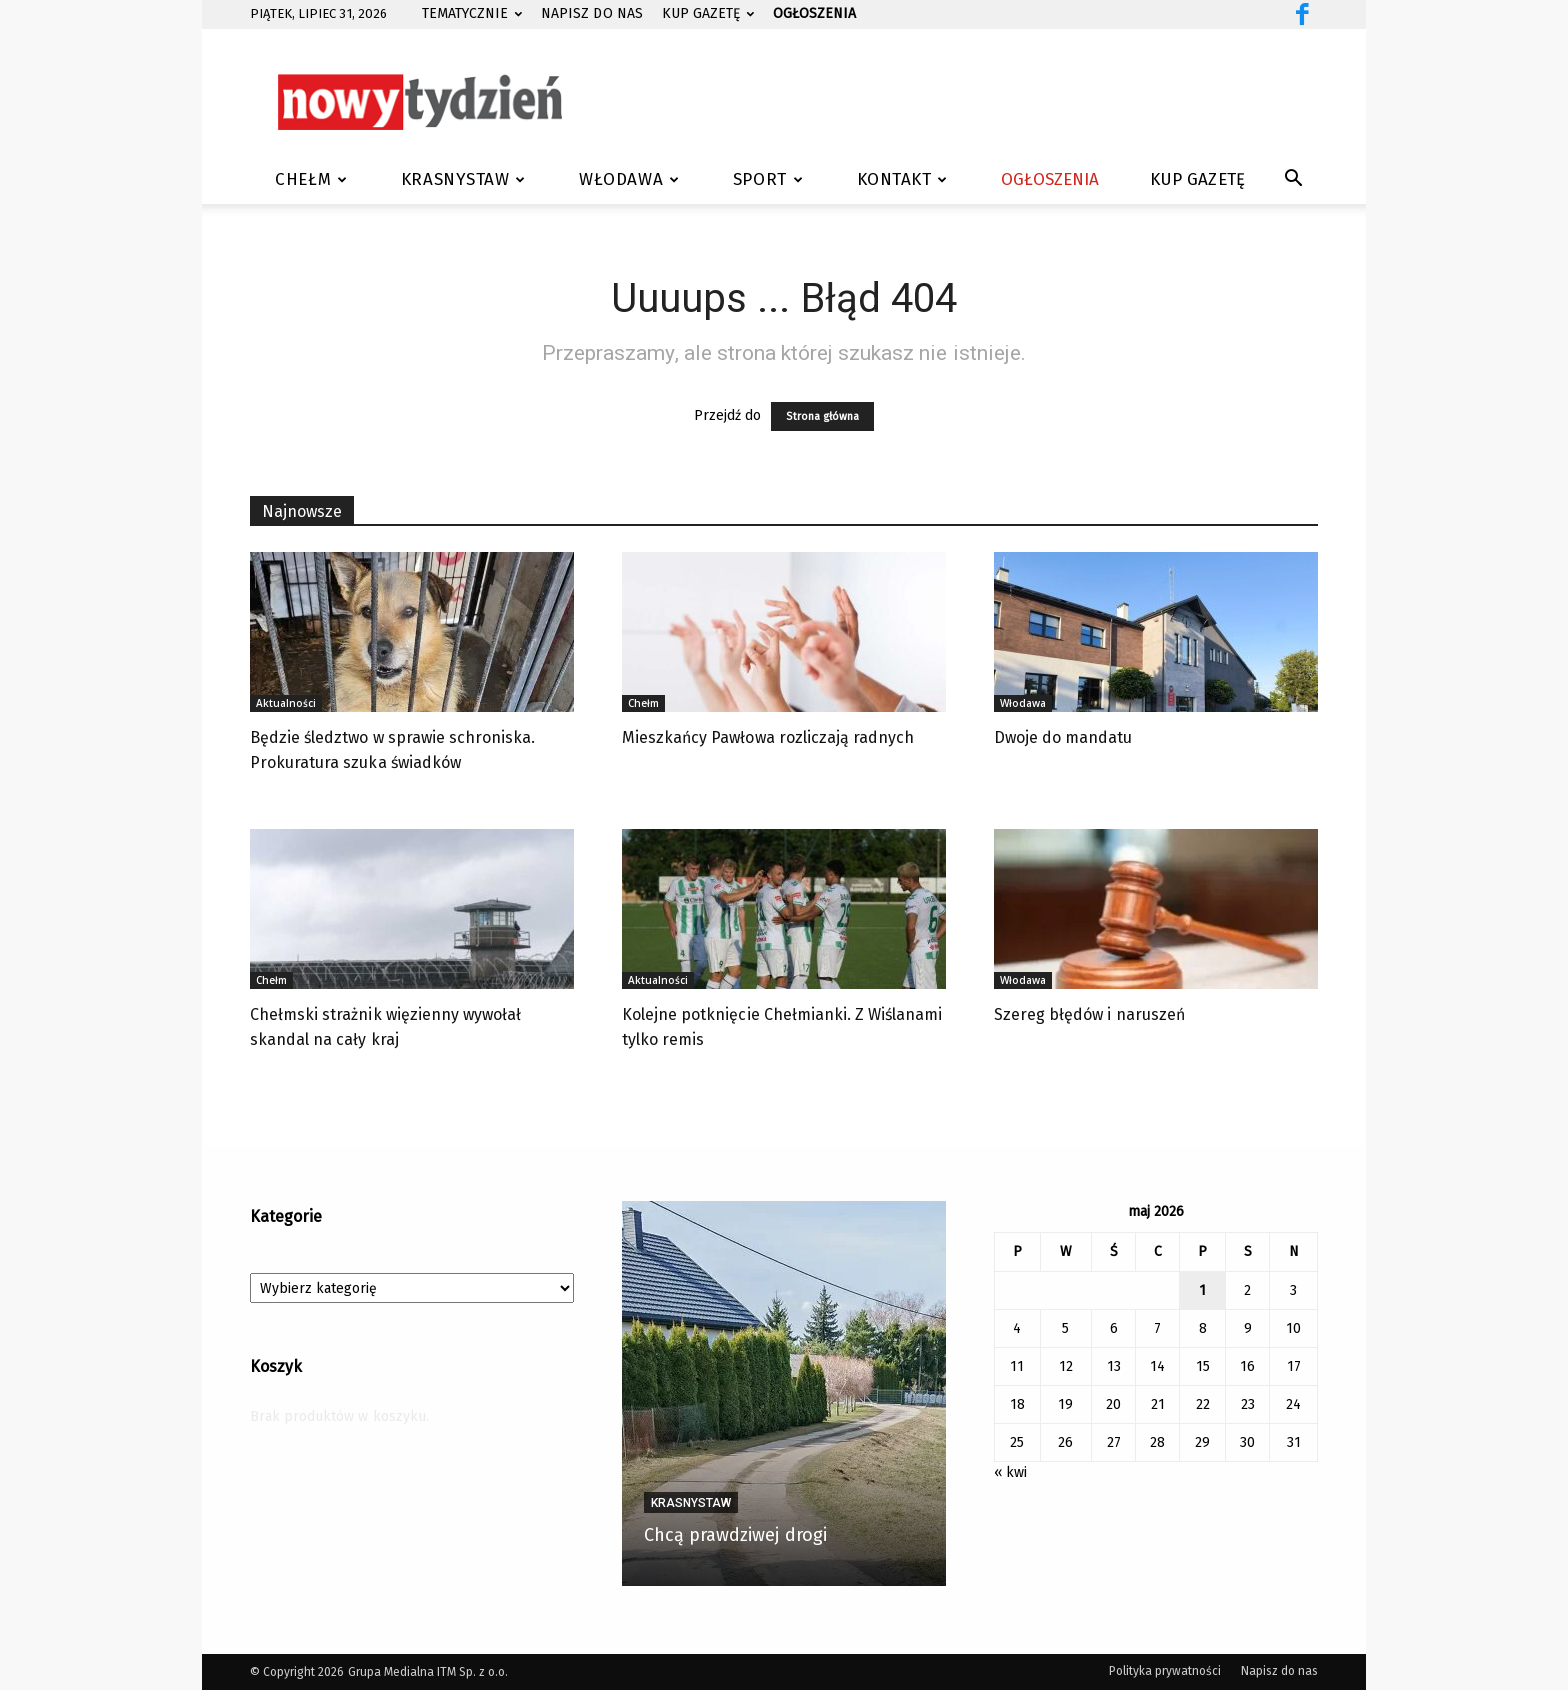 This screenshot has height=1690, width=1568. I want to click on Chcą prawdziwej drogi, so click(735, 1535).